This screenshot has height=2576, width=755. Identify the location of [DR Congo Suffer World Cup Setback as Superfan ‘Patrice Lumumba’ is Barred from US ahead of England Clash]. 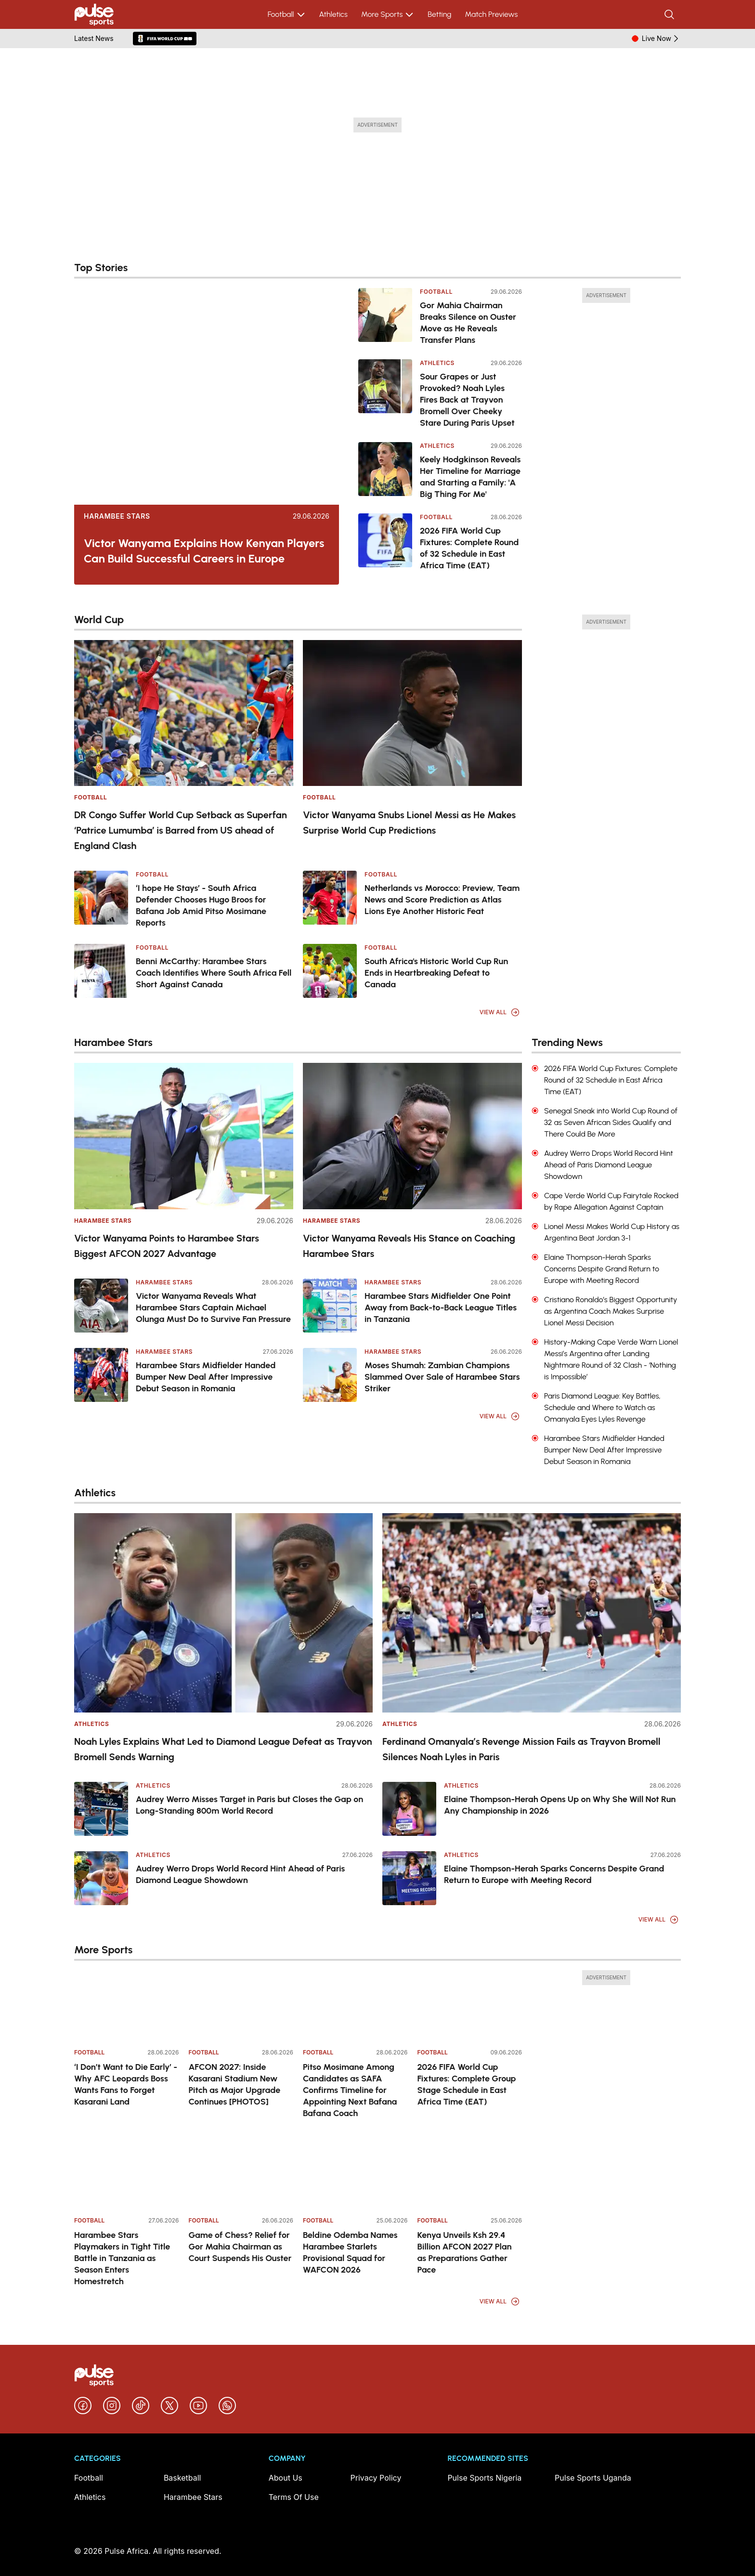
(183, 713).